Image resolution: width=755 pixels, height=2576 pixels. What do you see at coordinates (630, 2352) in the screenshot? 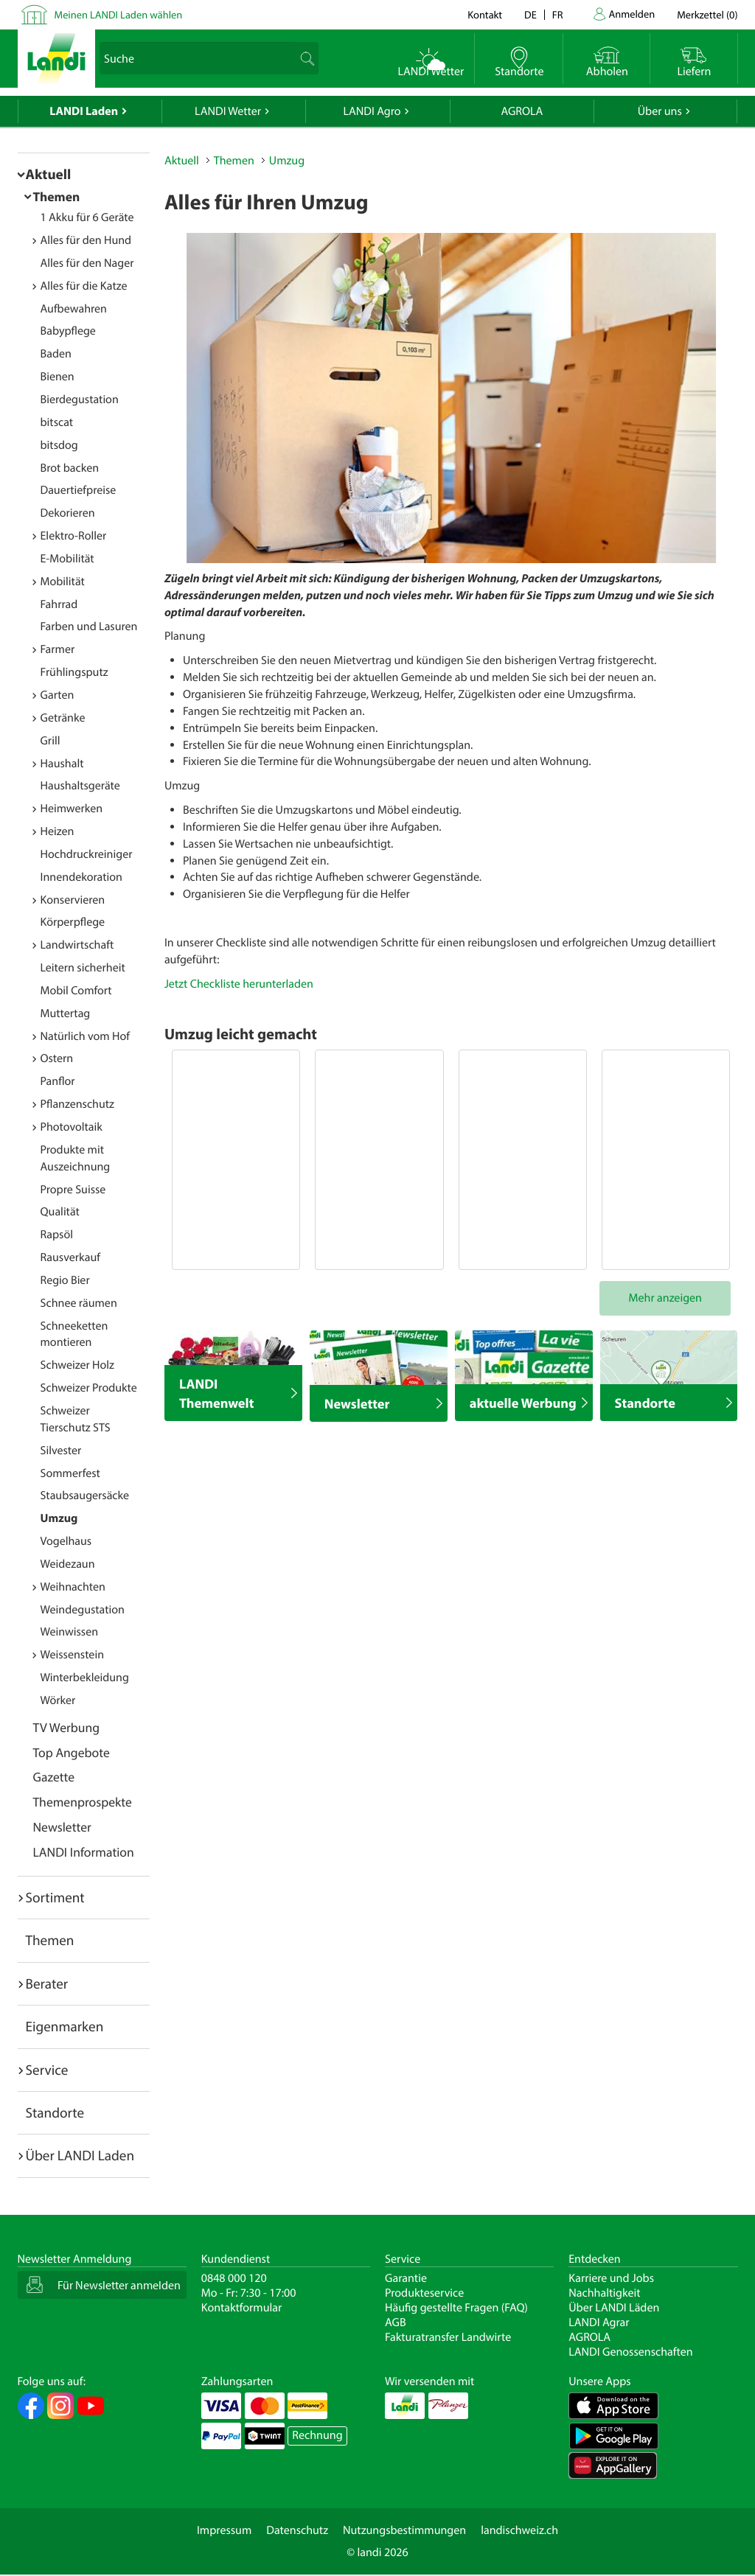
I see `LANDI Genossenschaften` at bounding box center [630, 2352].